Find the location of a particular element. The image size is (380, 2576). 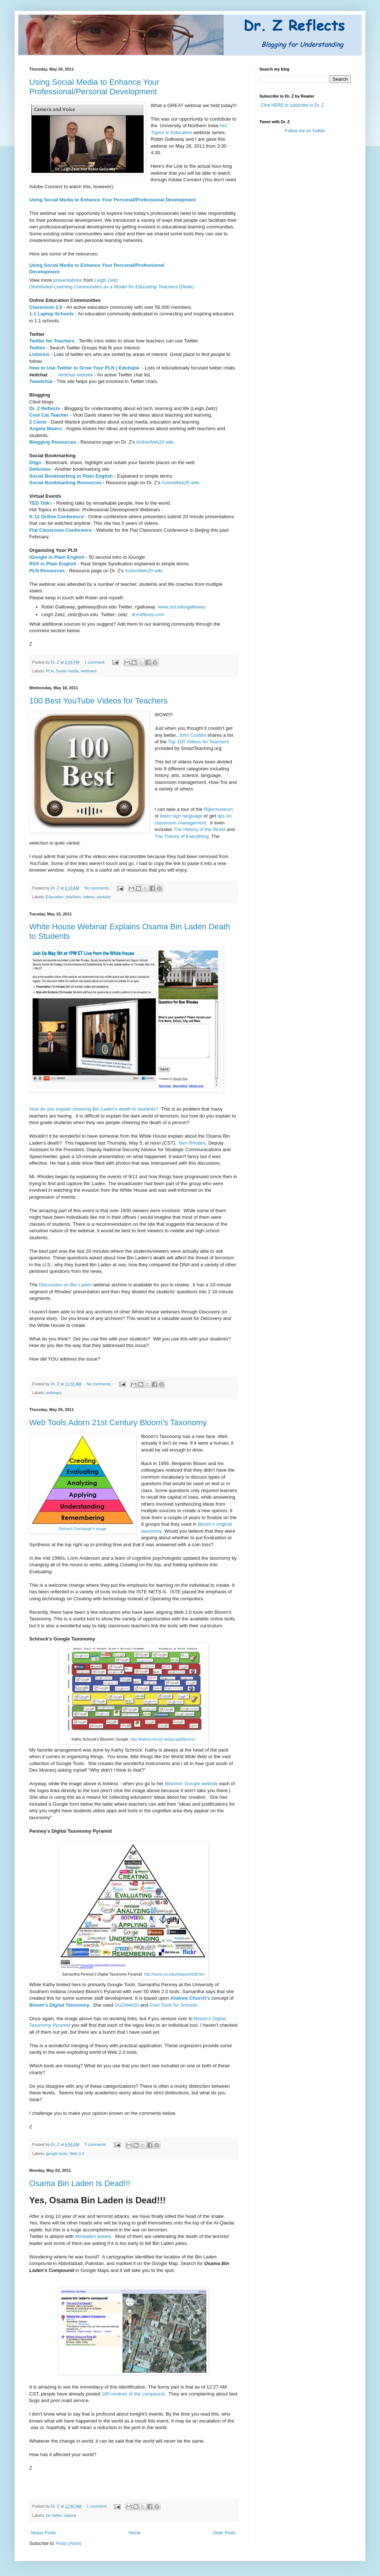

Discussion on Bin Laden is located at coordinates (66, 1284).